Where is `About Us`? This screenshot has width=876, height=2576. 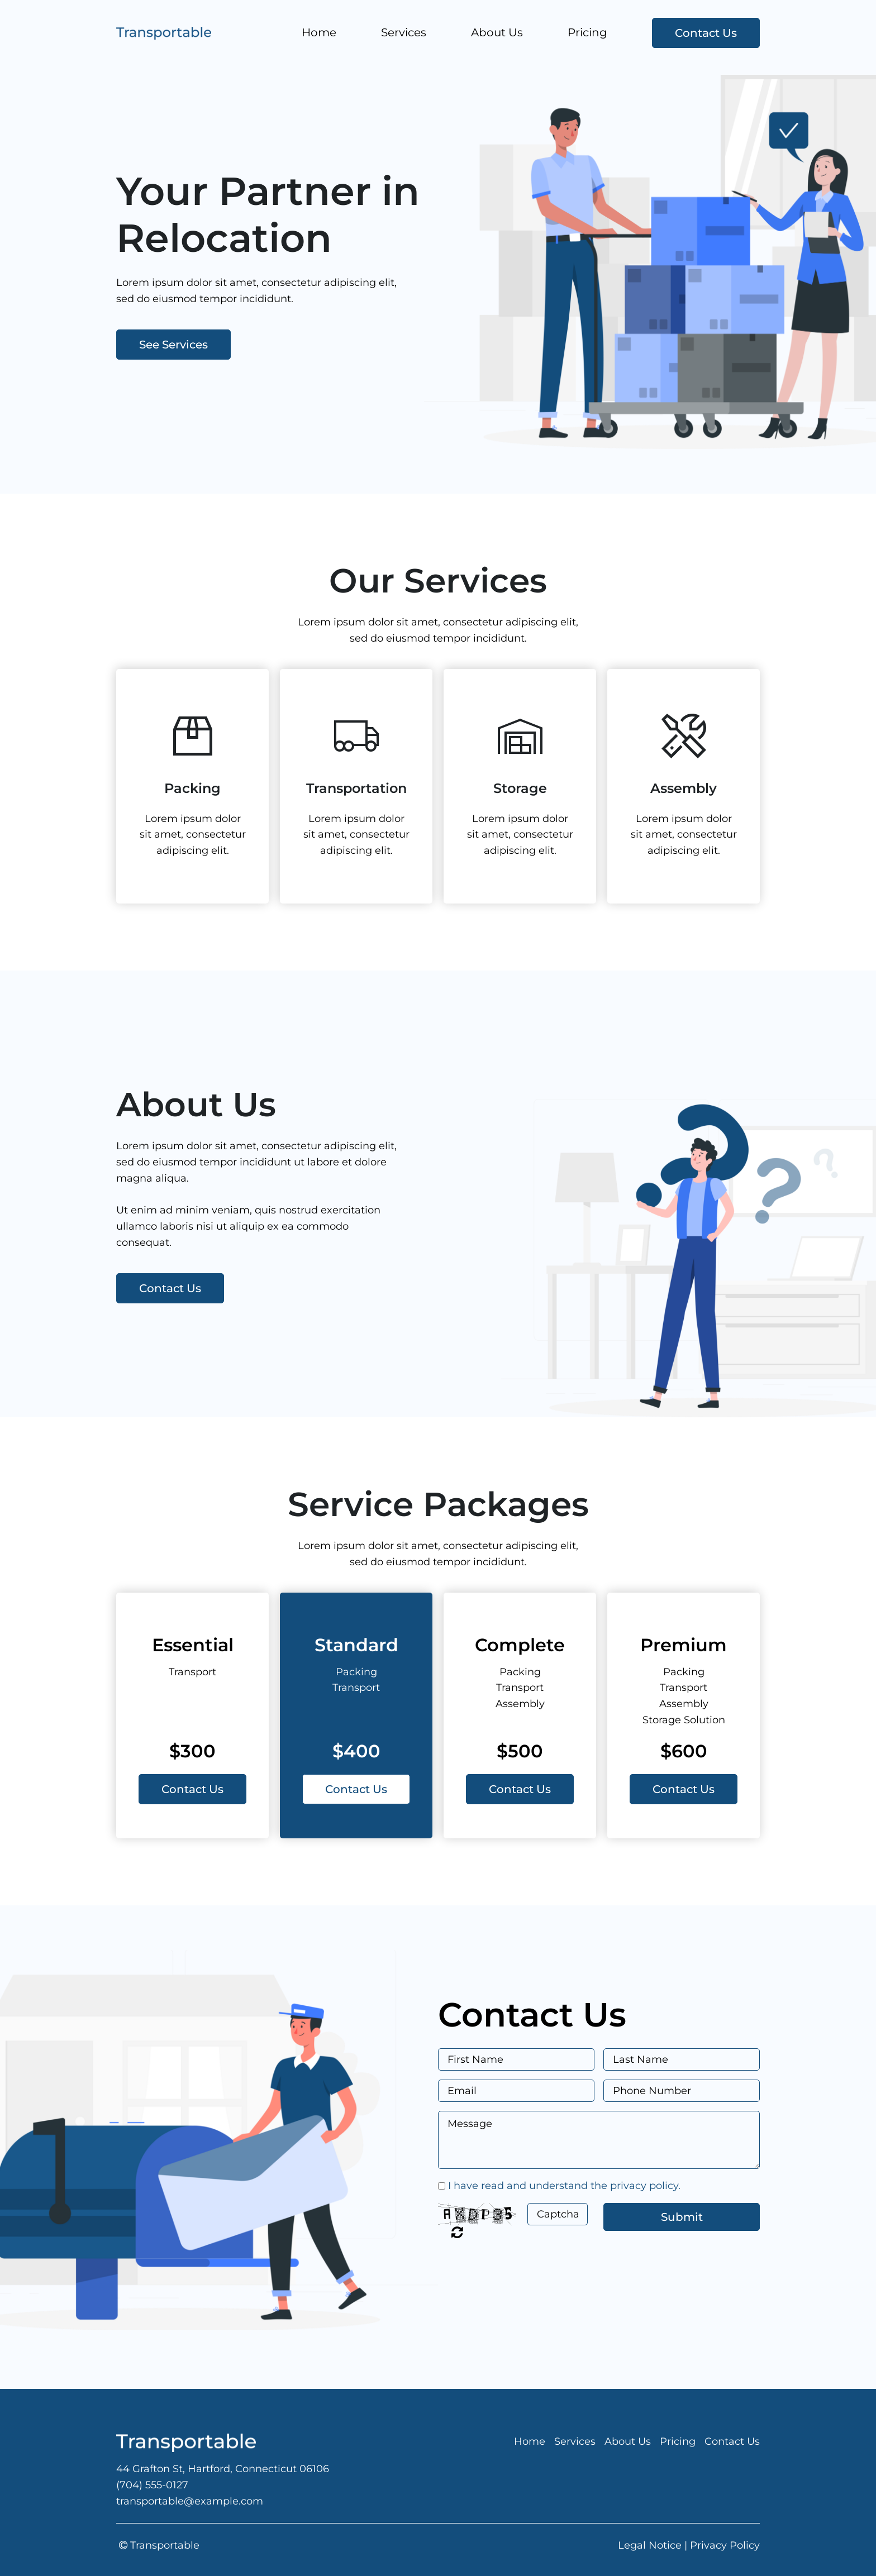
About Us is located at coordinates (497, 32).